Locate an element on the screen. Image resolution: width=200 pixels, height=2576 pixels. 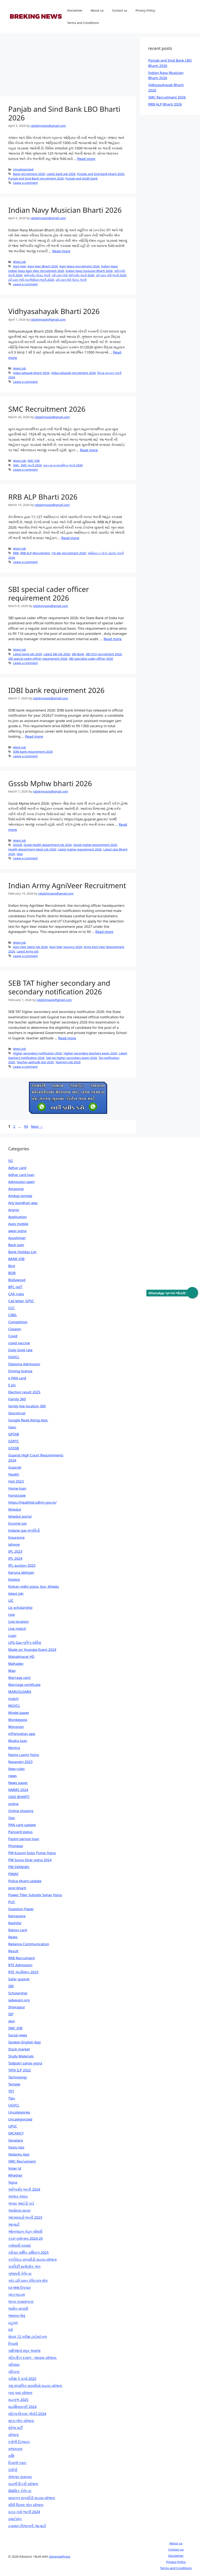
Terms and Conditions is located at coordinates (83, 23).